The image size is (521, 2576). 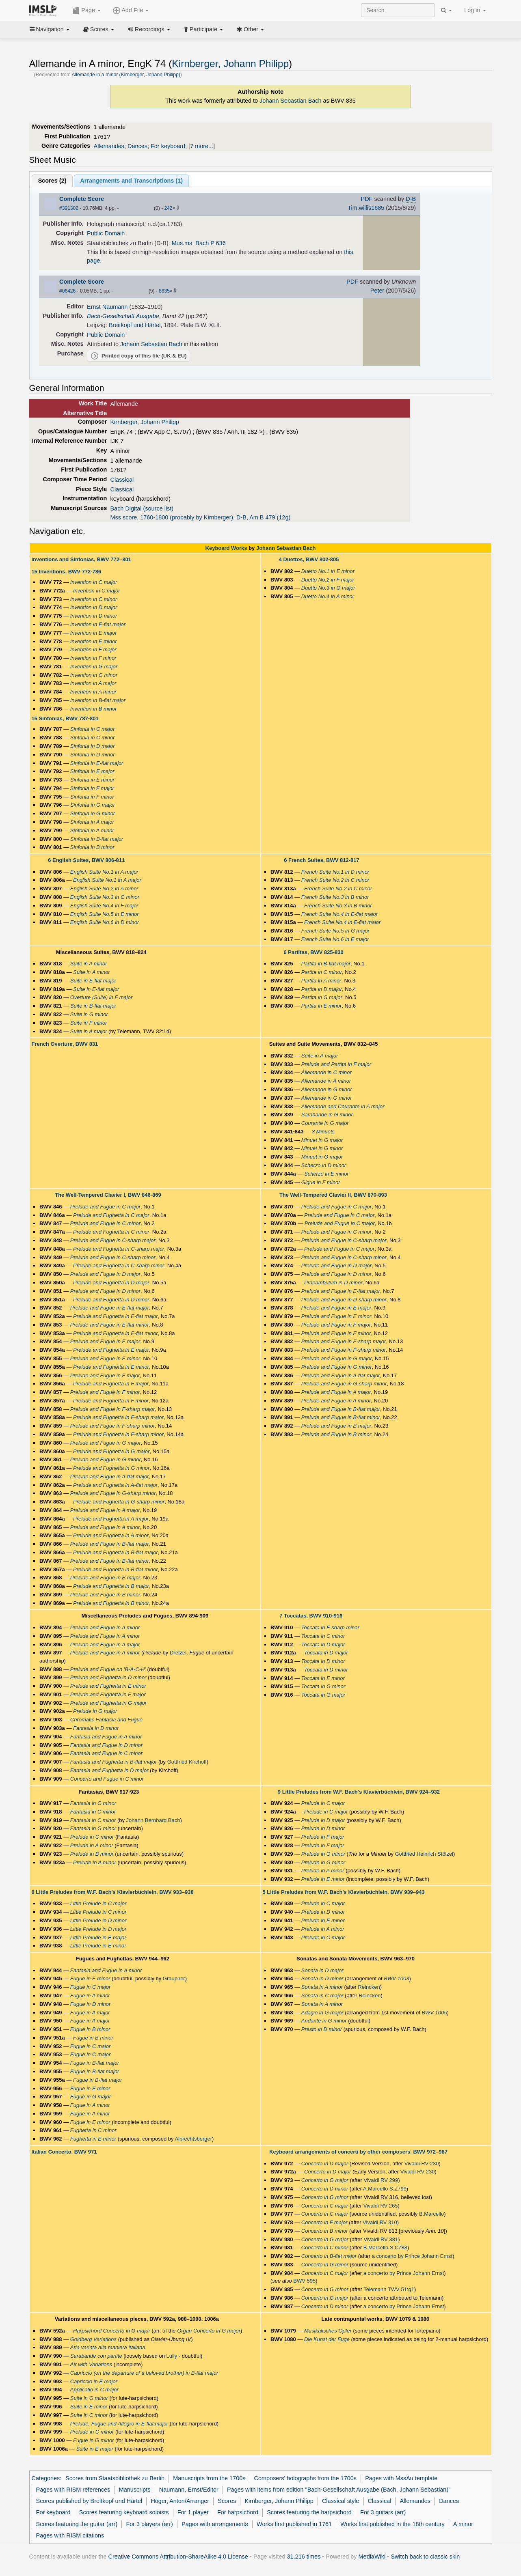 I want to click on Courante in G major, so click(x=325, y=1123).